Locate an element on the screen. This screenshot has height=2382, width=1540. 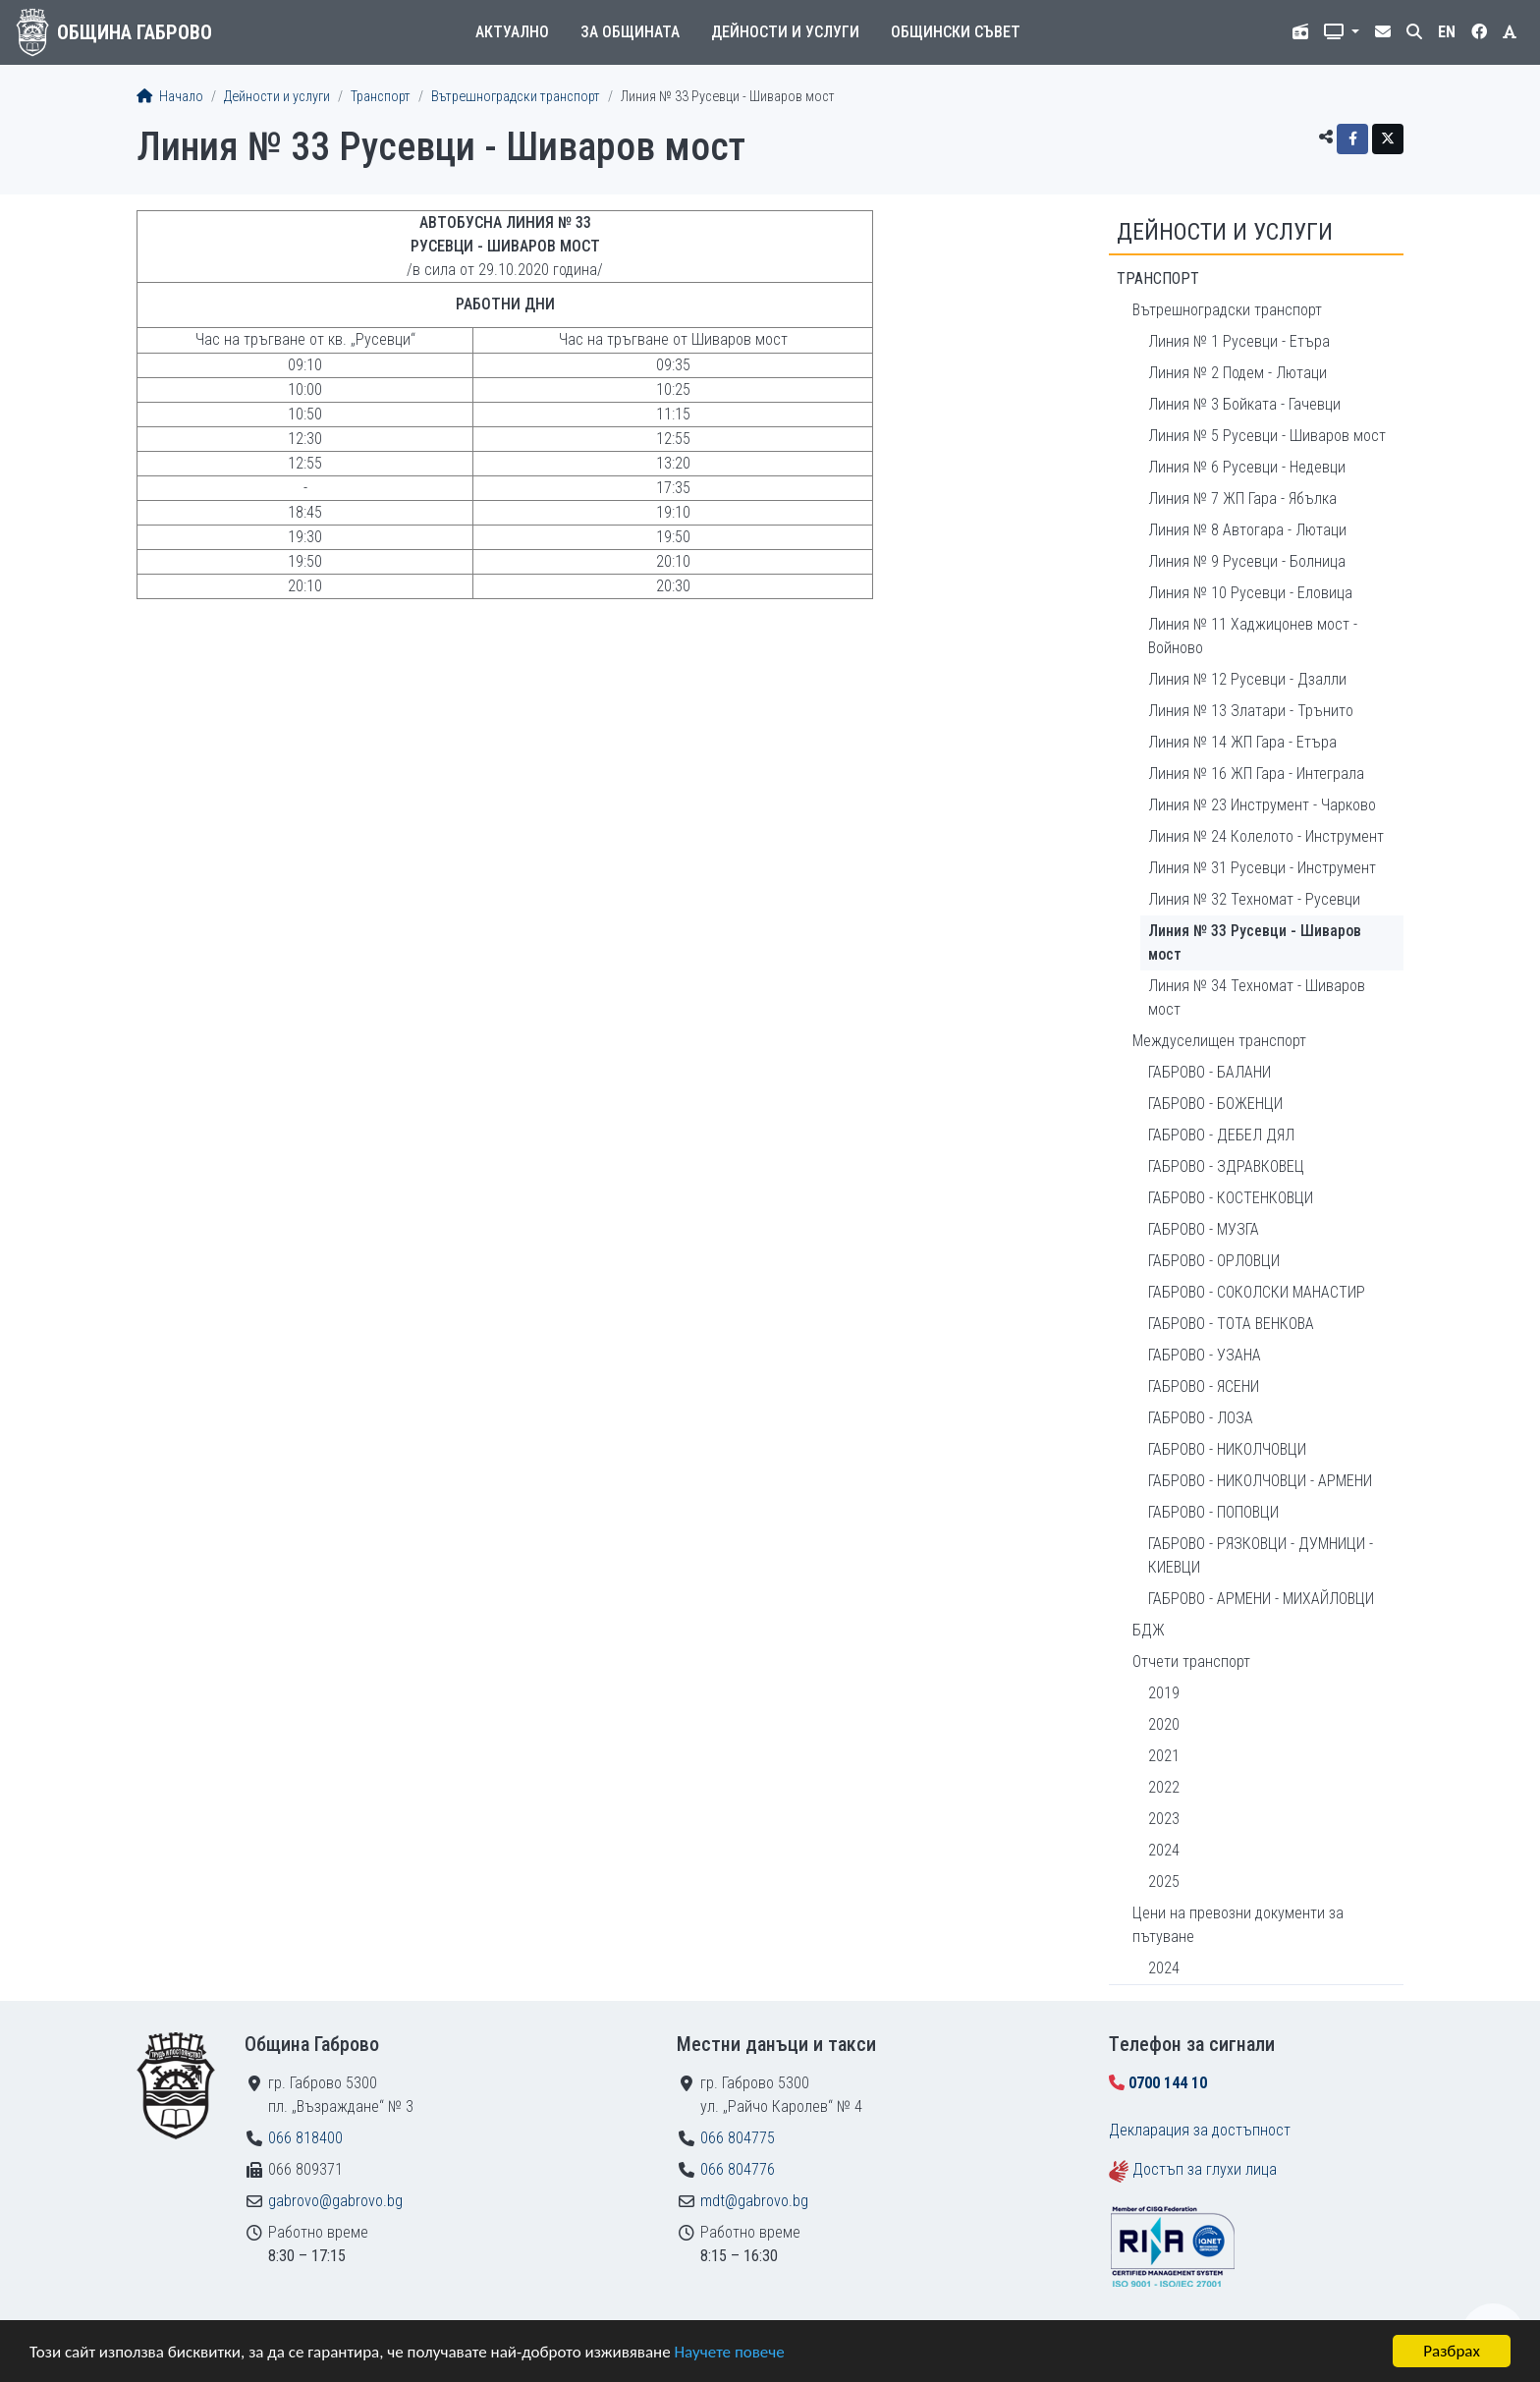
2023 is located at coordinates (1164, 1818).